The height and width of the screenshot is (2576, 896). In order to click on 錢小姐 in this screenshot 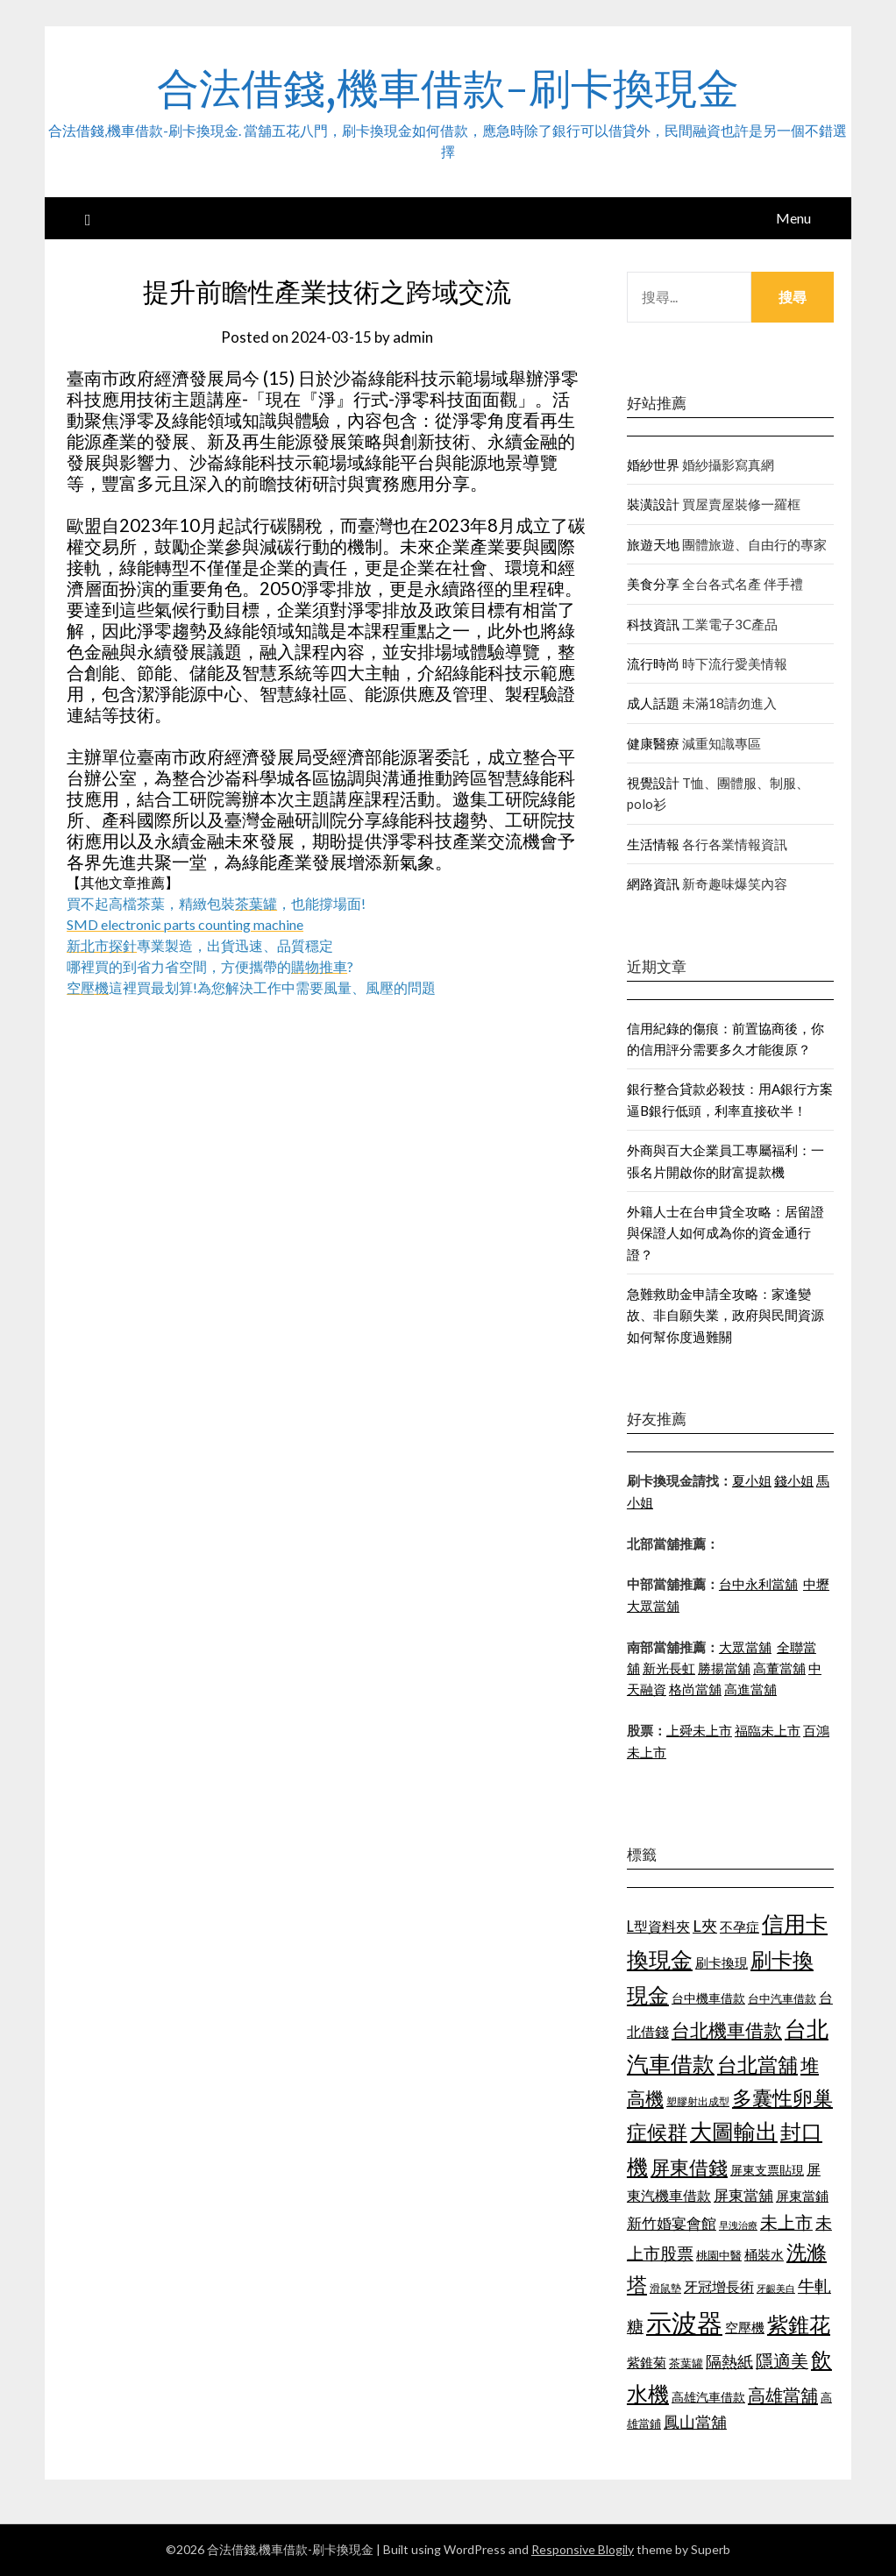, I will do `click(794, 1480)`.